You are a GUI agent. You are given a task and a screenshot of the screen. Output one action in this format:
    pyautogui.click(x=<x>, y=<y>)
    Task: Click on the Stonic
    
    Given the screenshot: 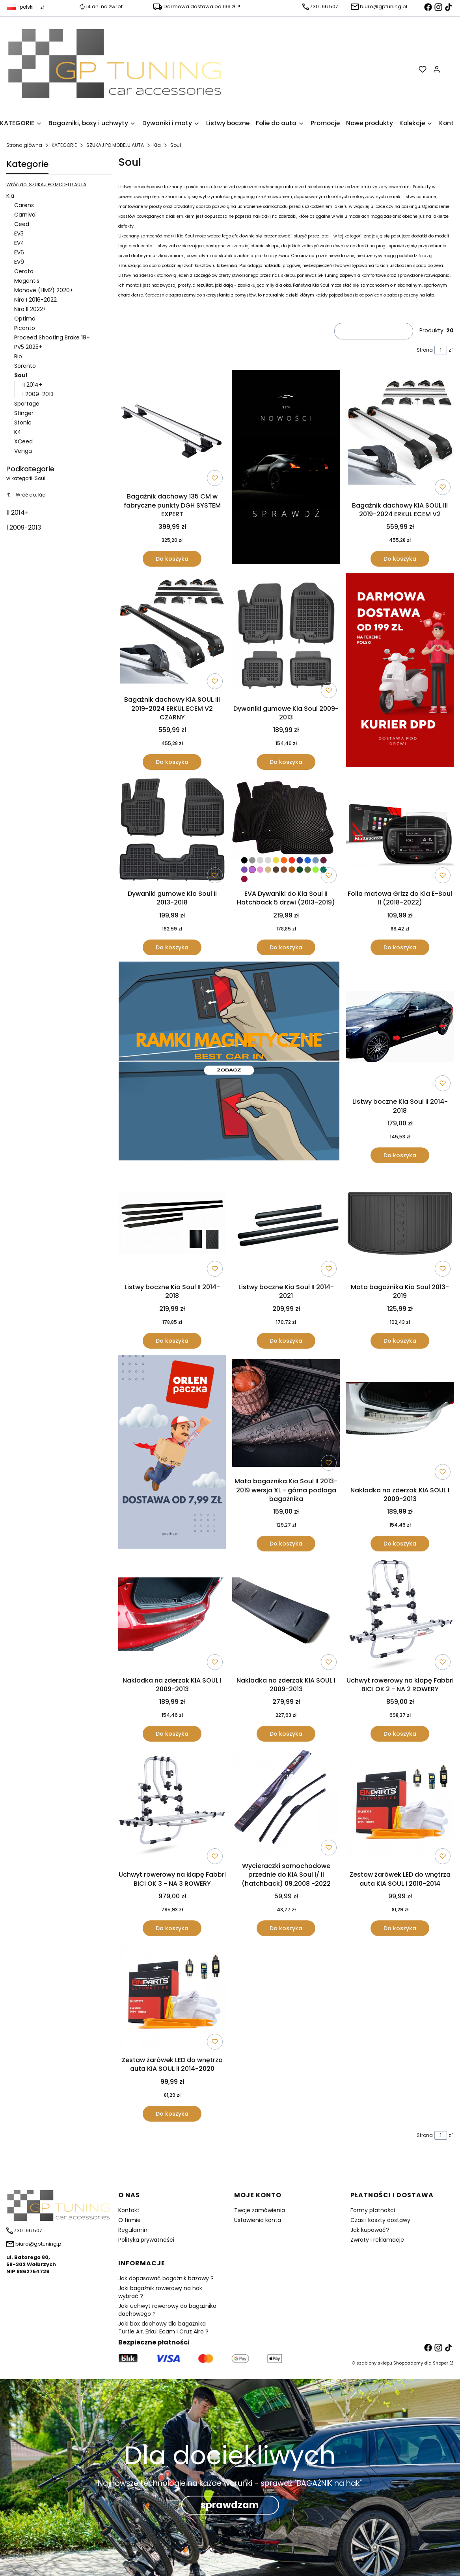 What is the action you would take?
    pyautogui.click(x=23, y=422)
    